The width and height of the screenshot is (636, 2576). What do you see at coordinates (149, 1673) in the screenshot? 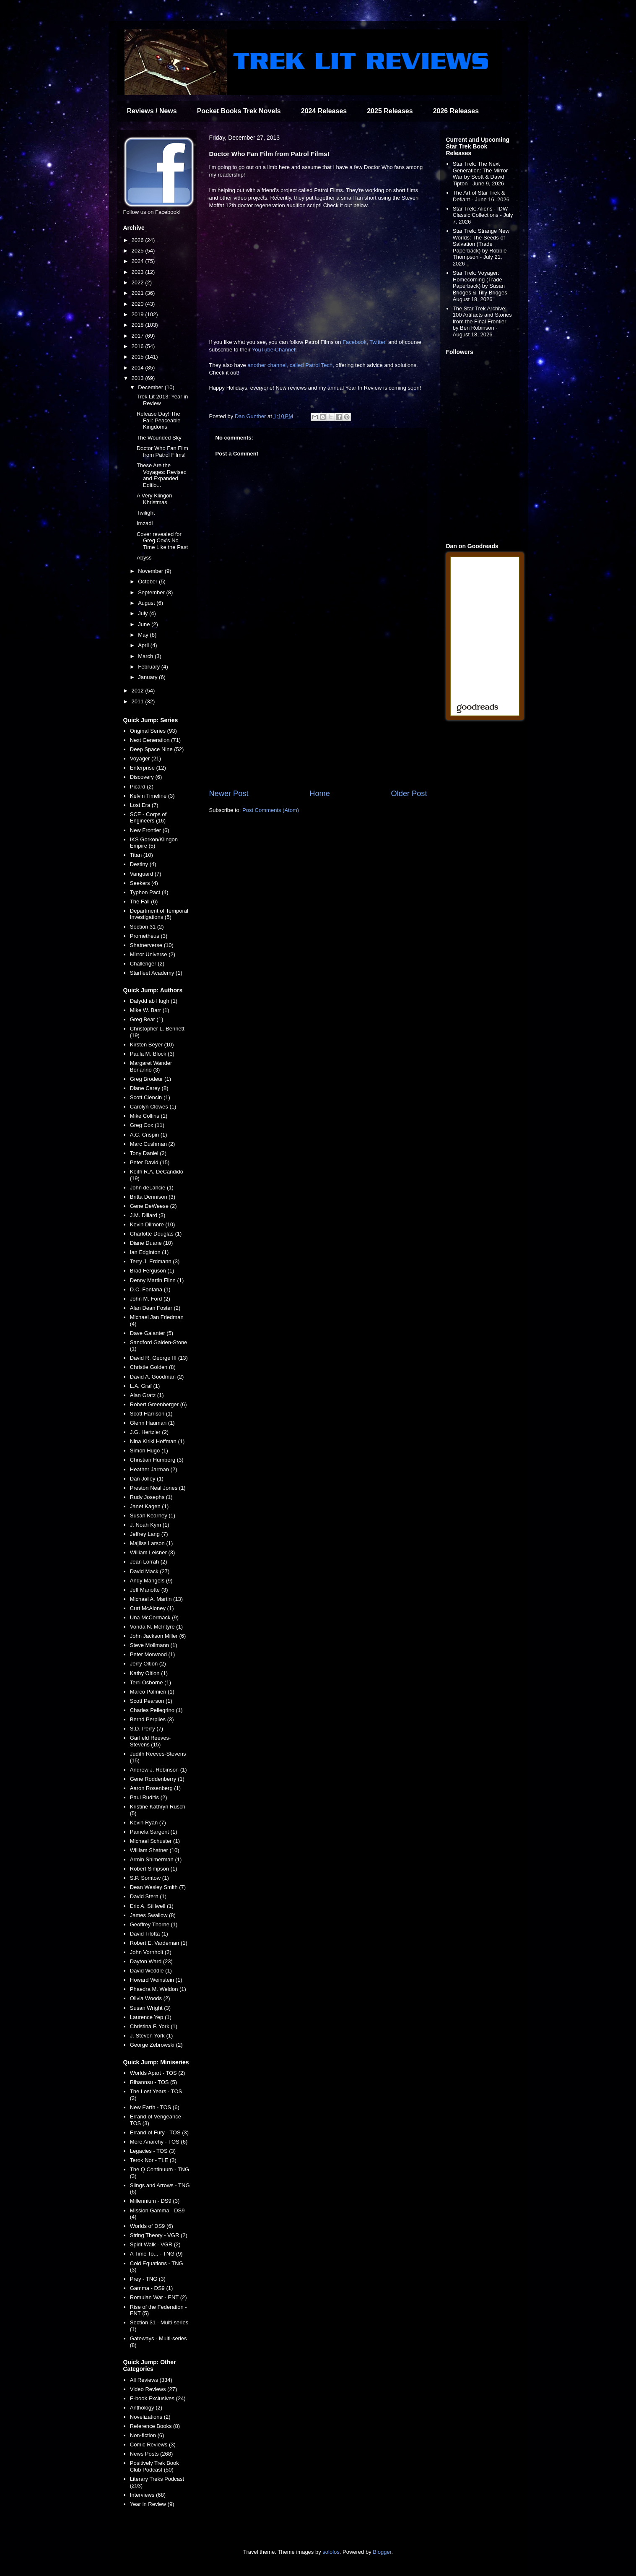
I see `Kathy Oltion (1)` at bounding box center [149, 1673].